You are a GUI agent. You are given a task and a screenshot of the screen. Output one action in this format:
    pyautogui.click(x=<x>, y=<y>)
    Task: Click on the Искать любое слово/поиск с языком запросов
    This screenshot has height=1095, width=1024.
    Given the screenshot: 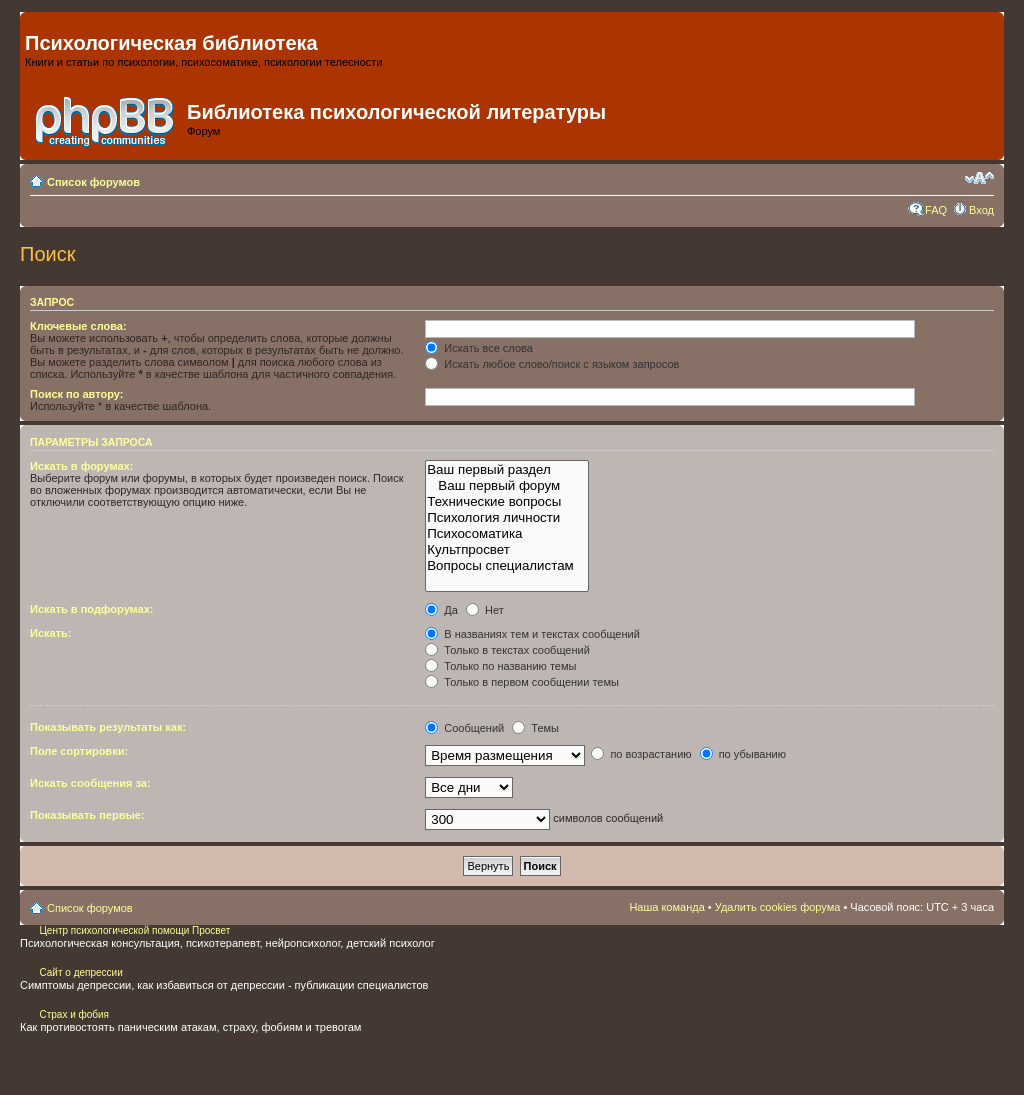 What is the action you would take?
    pyautogui.click(x=552, y=364)
    